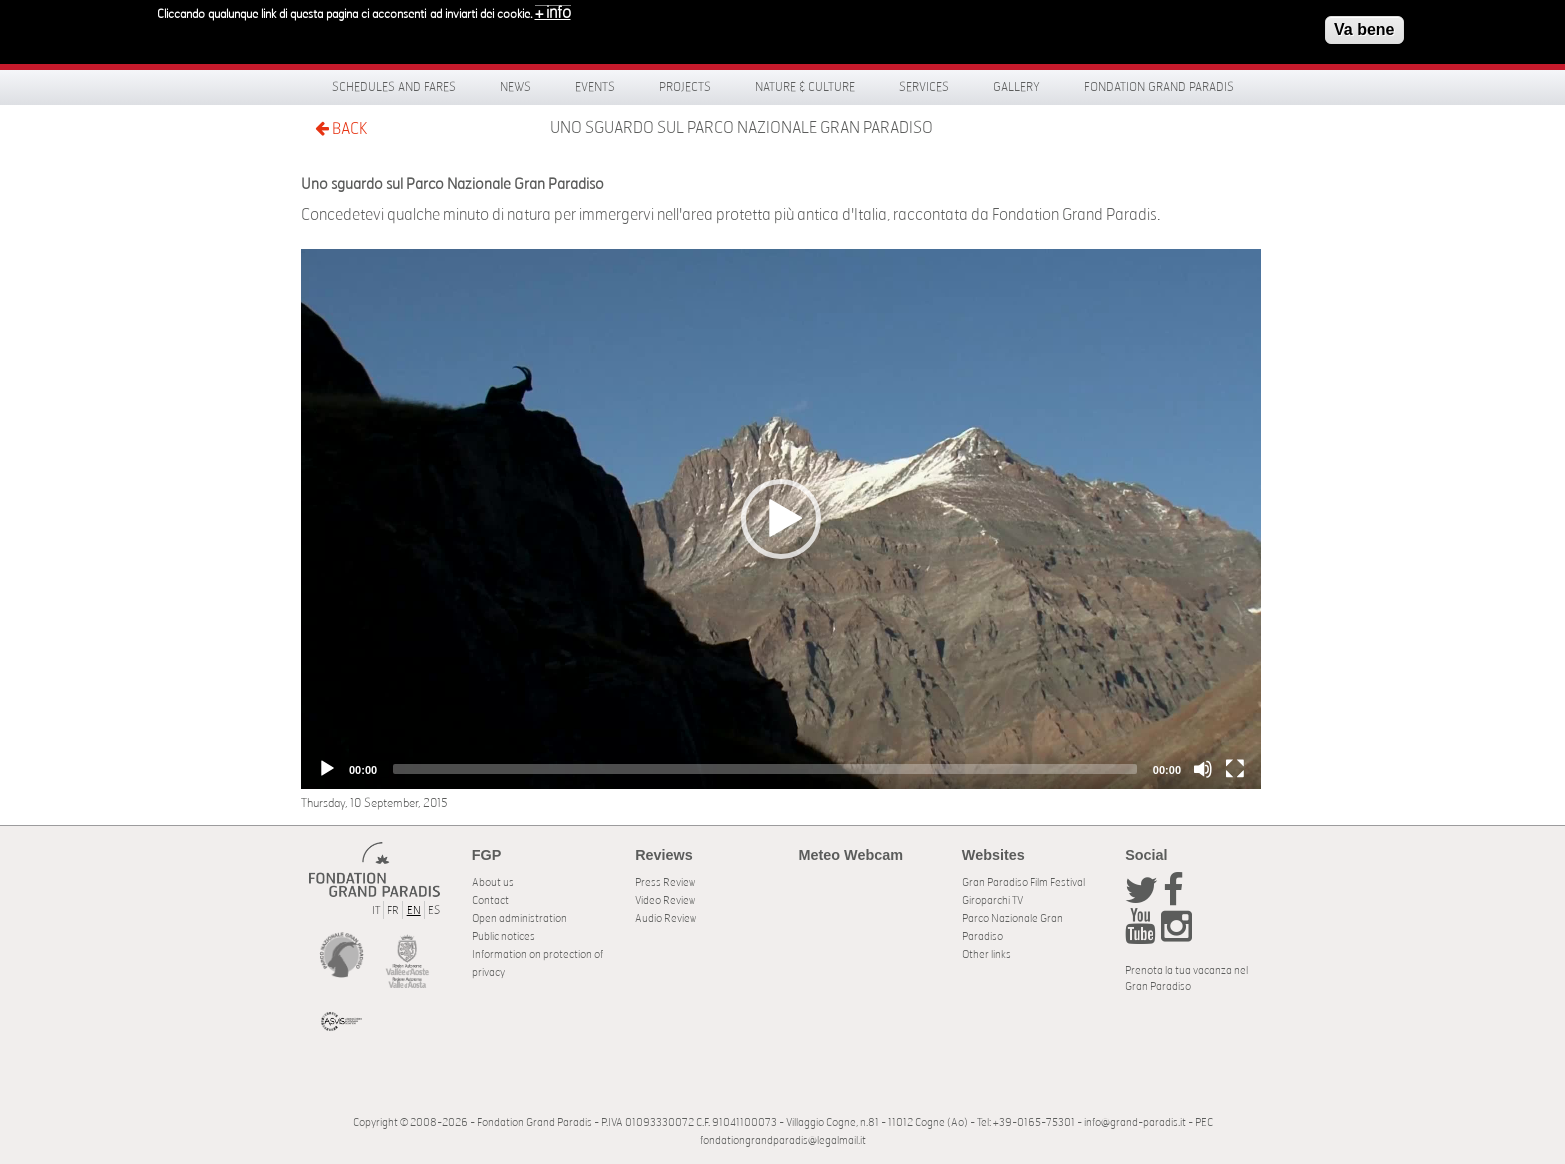  I want to click on Audio Review, so click(665, 918).